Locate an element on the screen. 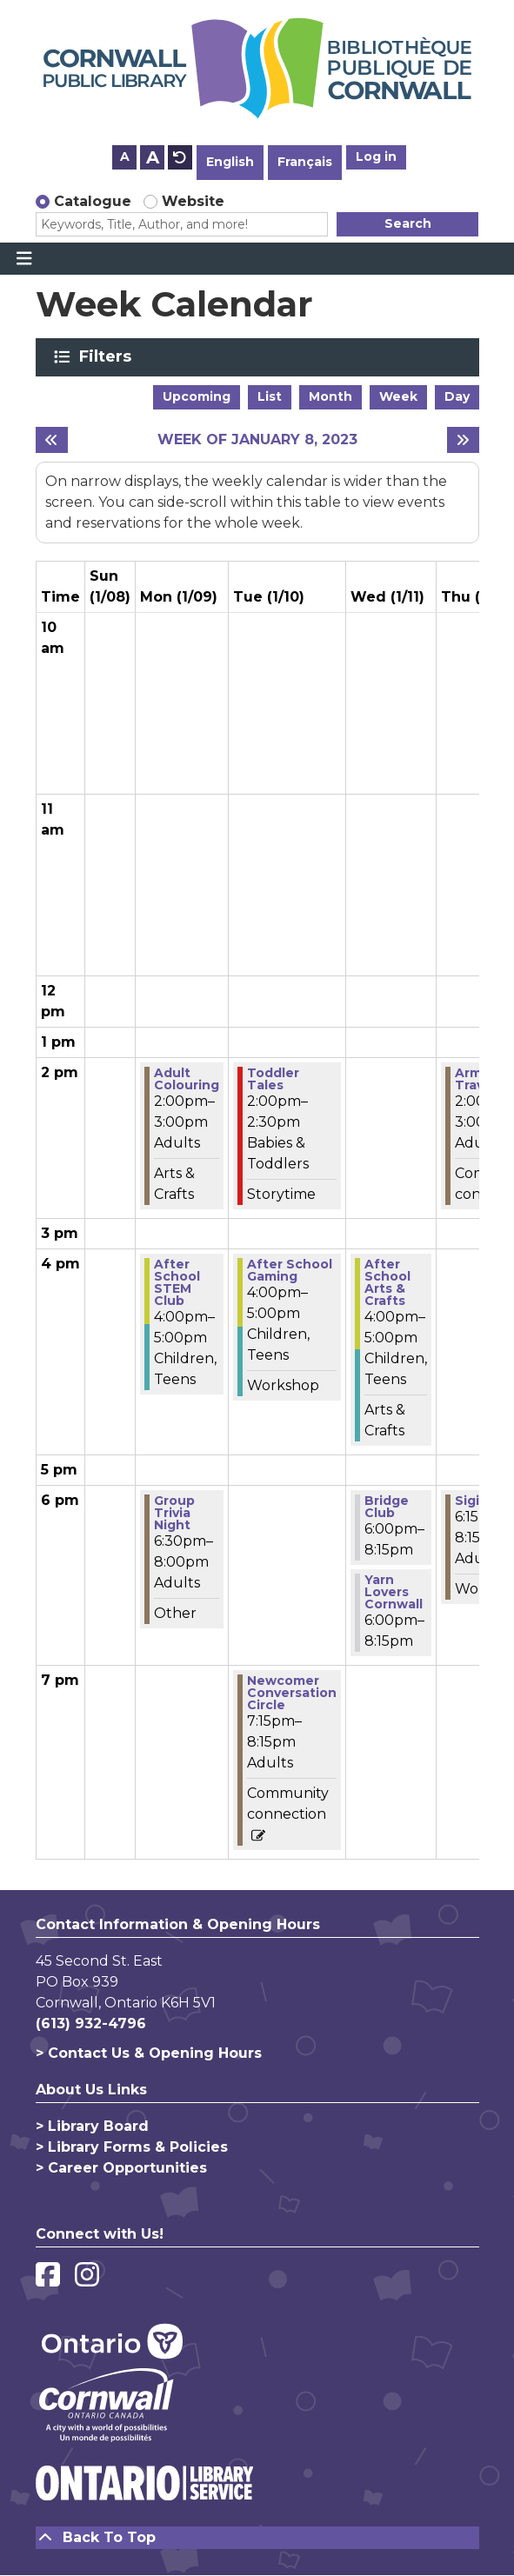 Image resolution: width=514 pixels, height=2576 pixels. A [Use default text size.] is located at coordinates (180, 157).